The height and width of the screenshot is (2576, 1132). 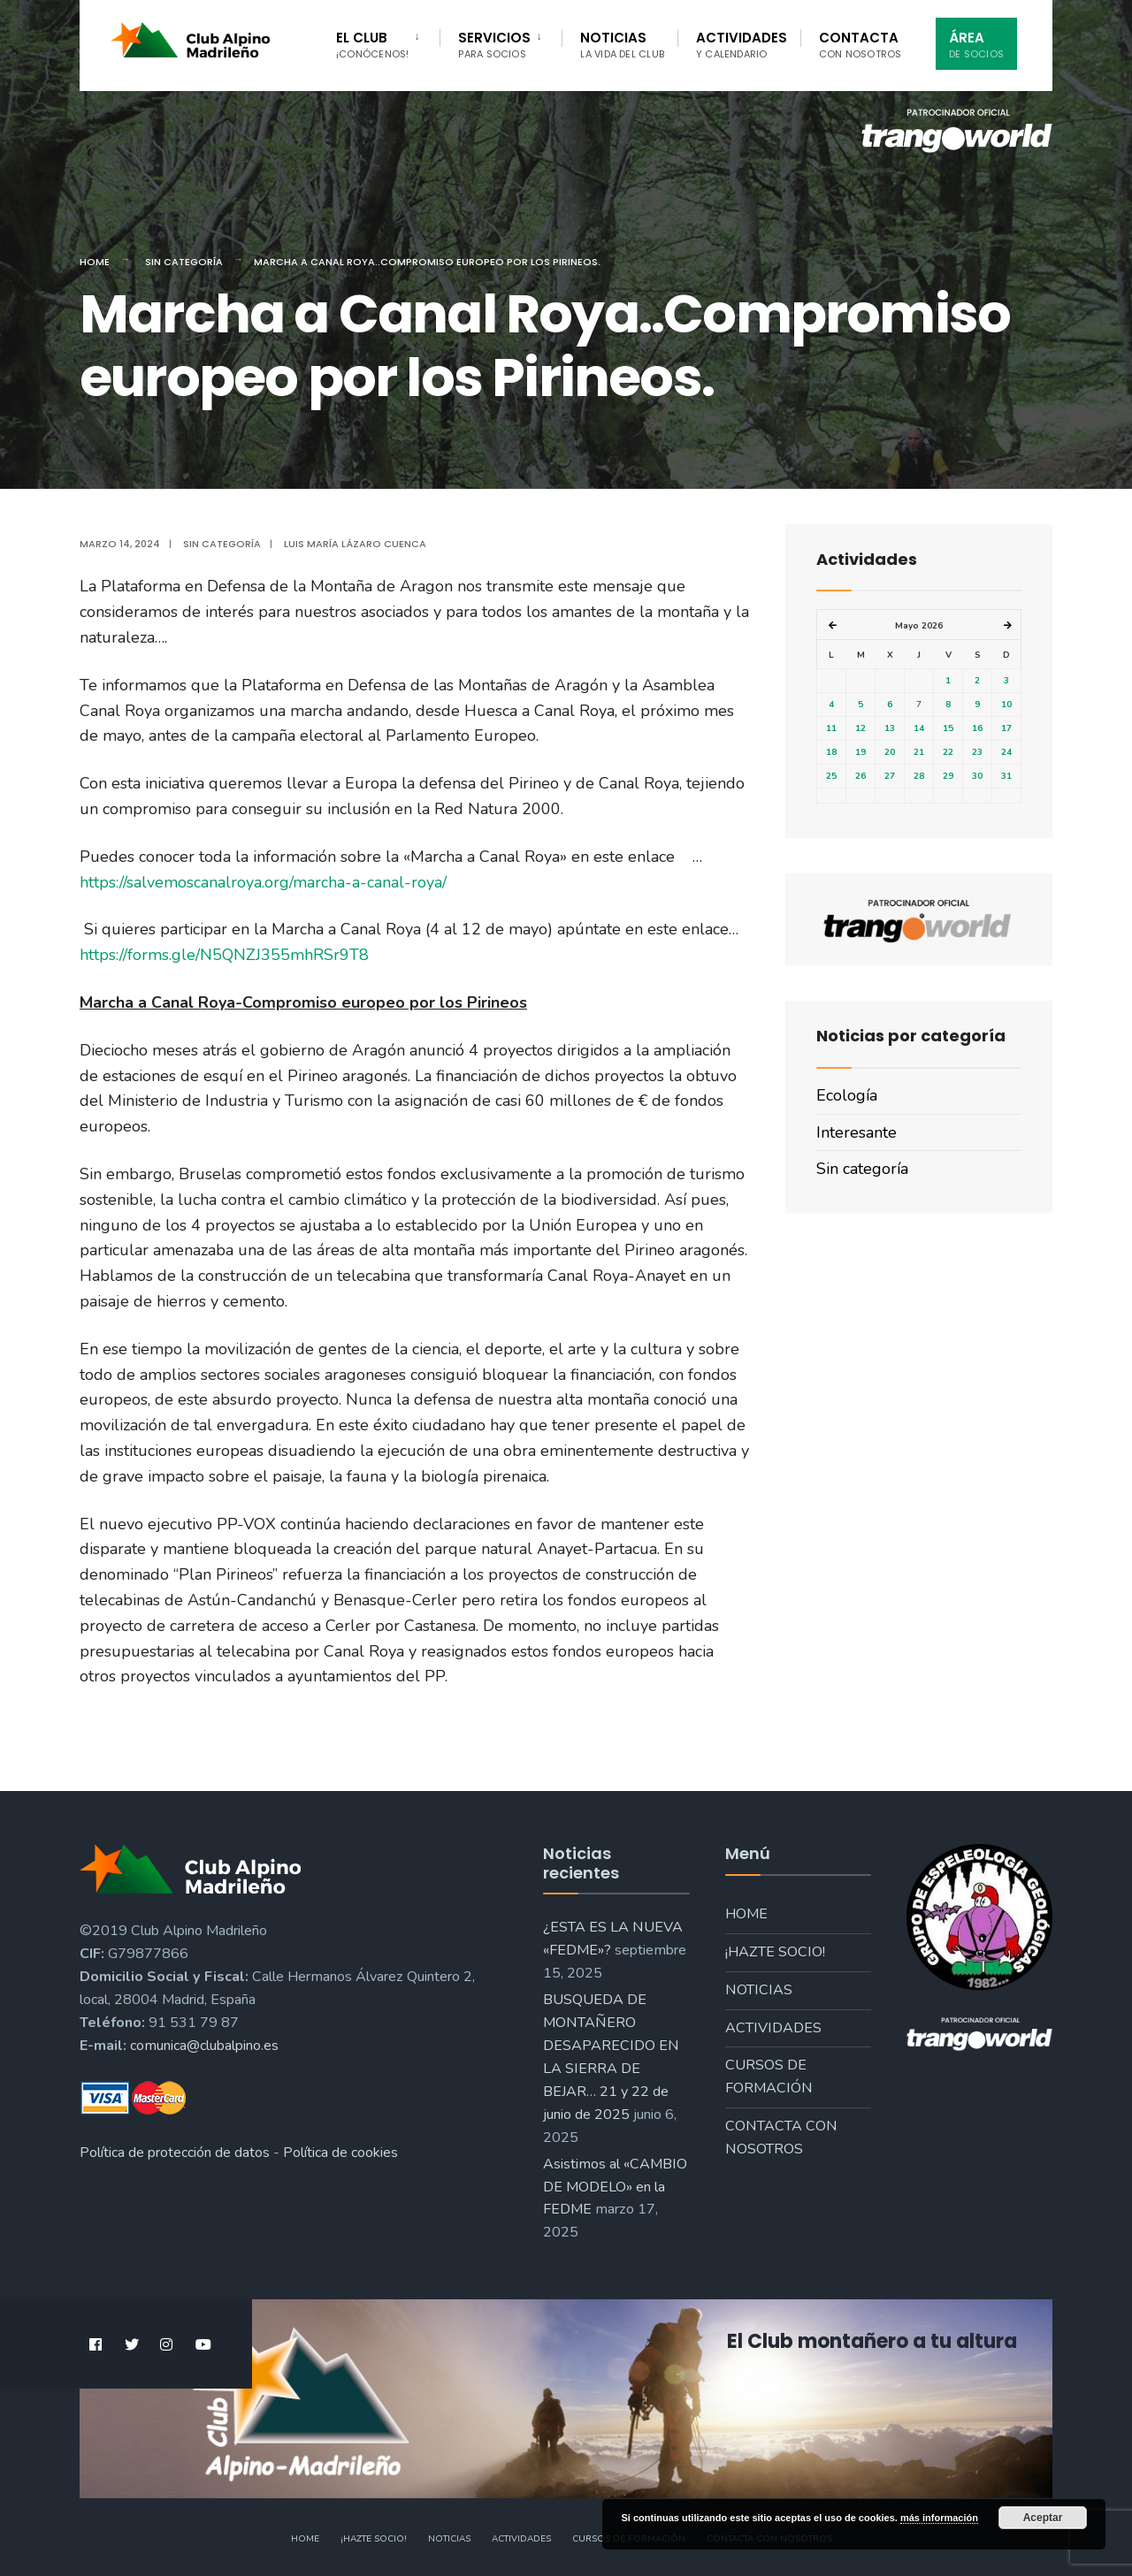 What do you see at coordinates (1006, 752) in the screenshot?
I see `24` at bounding box center [1006, 752].